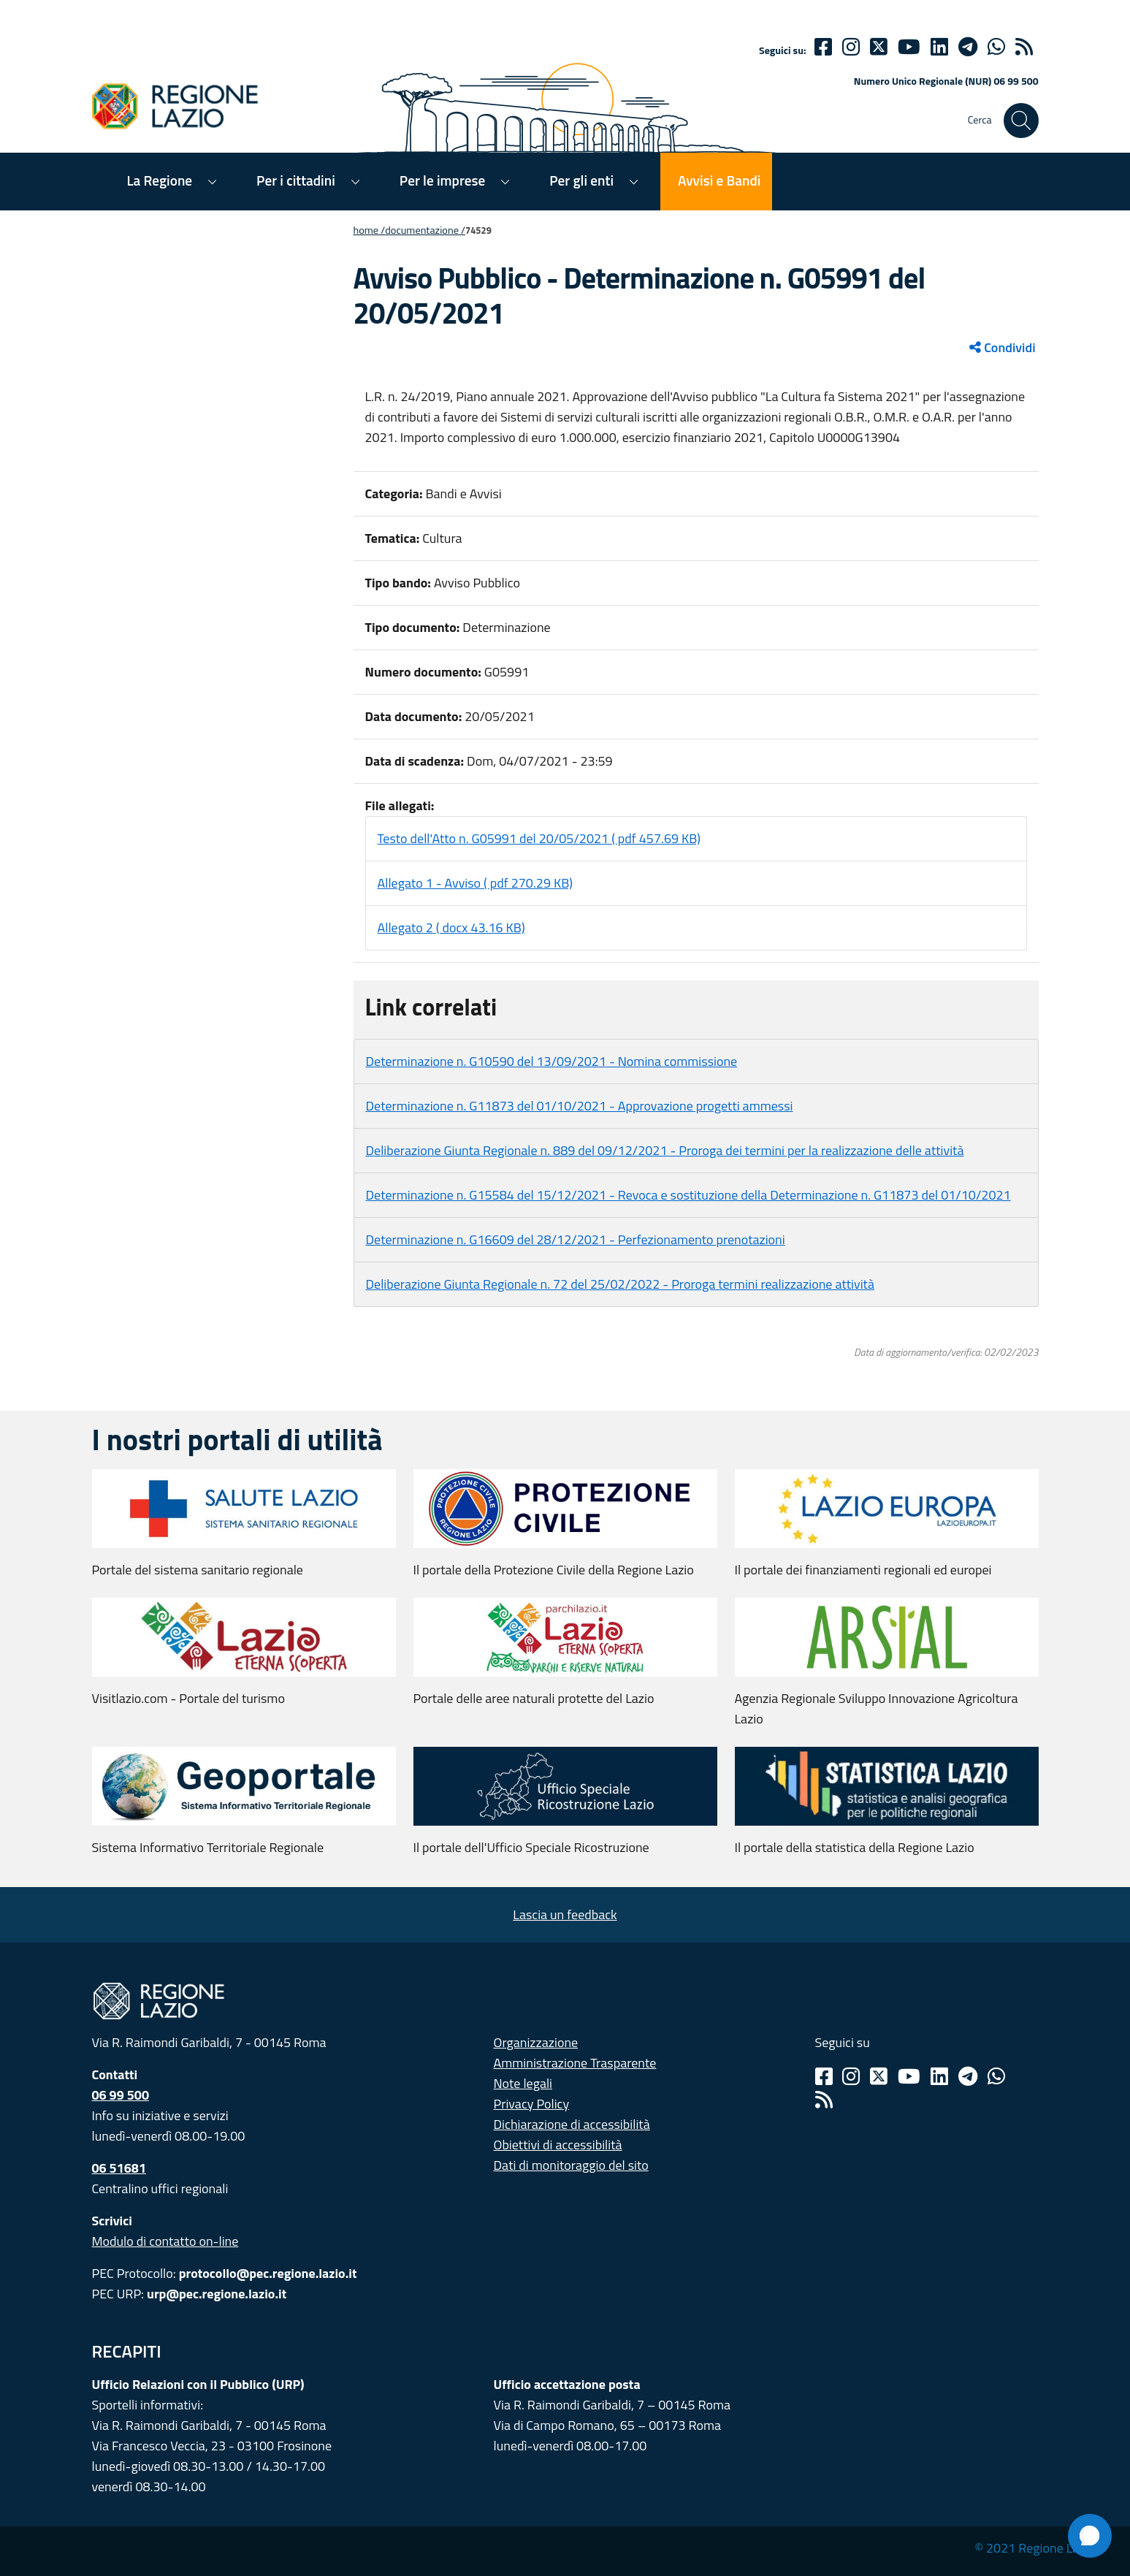 This screenshot has width=1130, height=2576. Describe the element at coordinates (564, 1914) in the screenshot. I see `Lascia un feedback` at that location.